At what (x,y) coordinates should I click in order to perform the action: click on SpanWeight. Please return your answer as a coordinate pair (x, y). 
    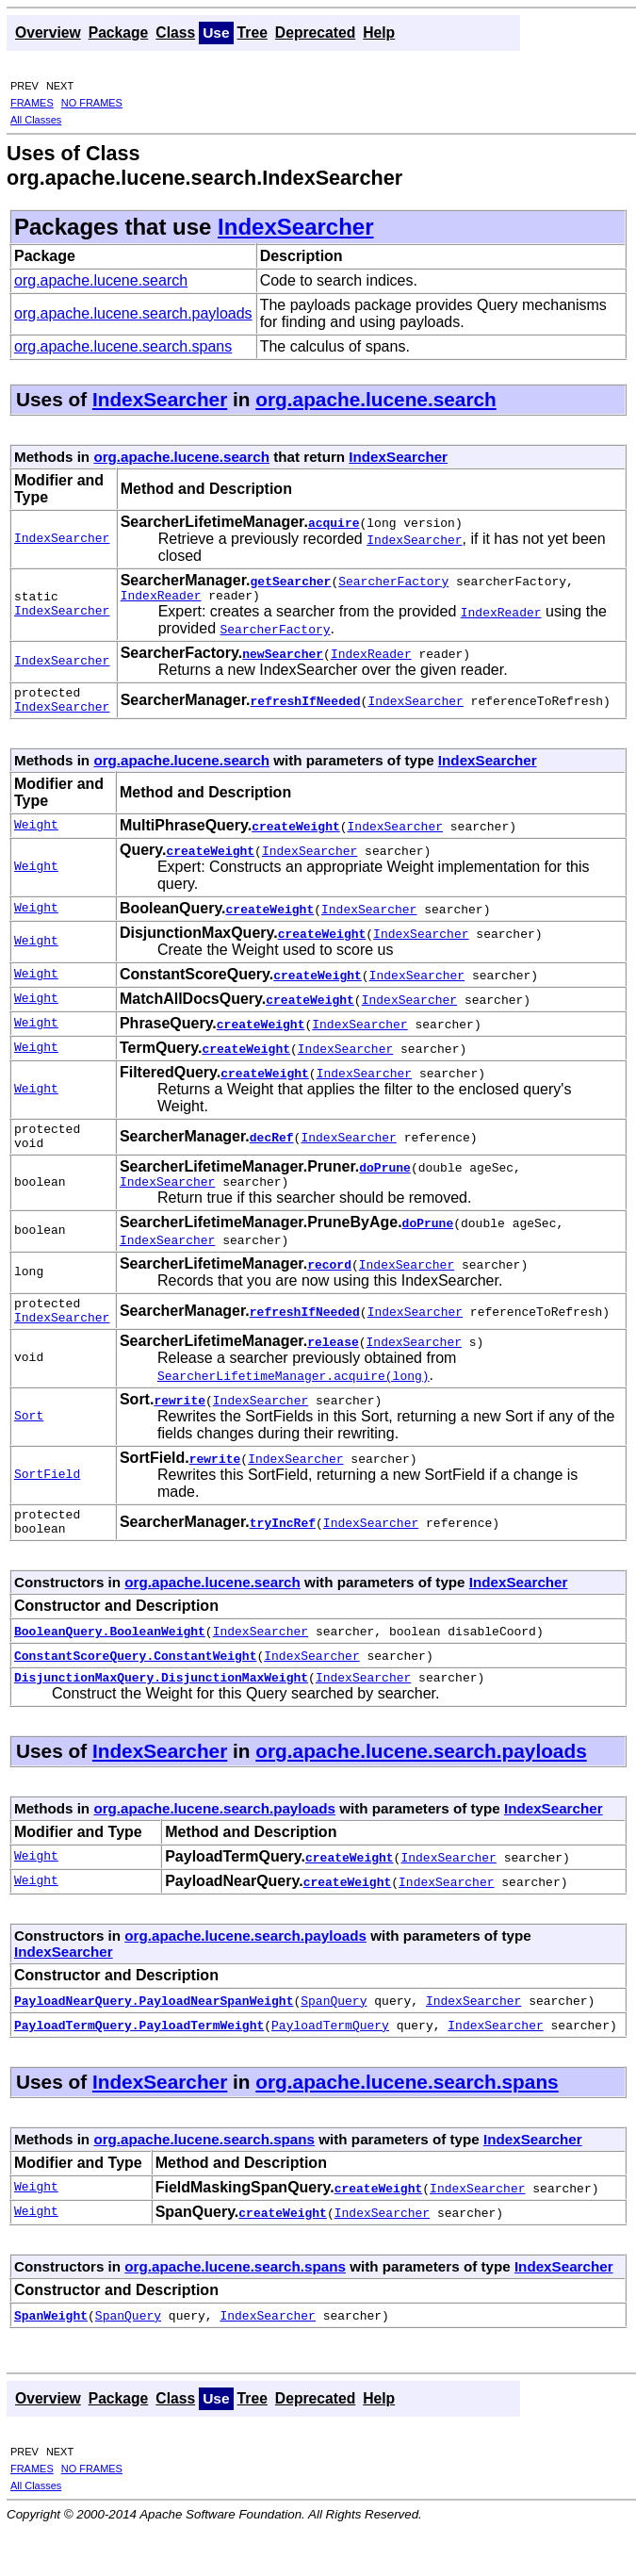
    Looking at the image, I should click on (51, 2346).